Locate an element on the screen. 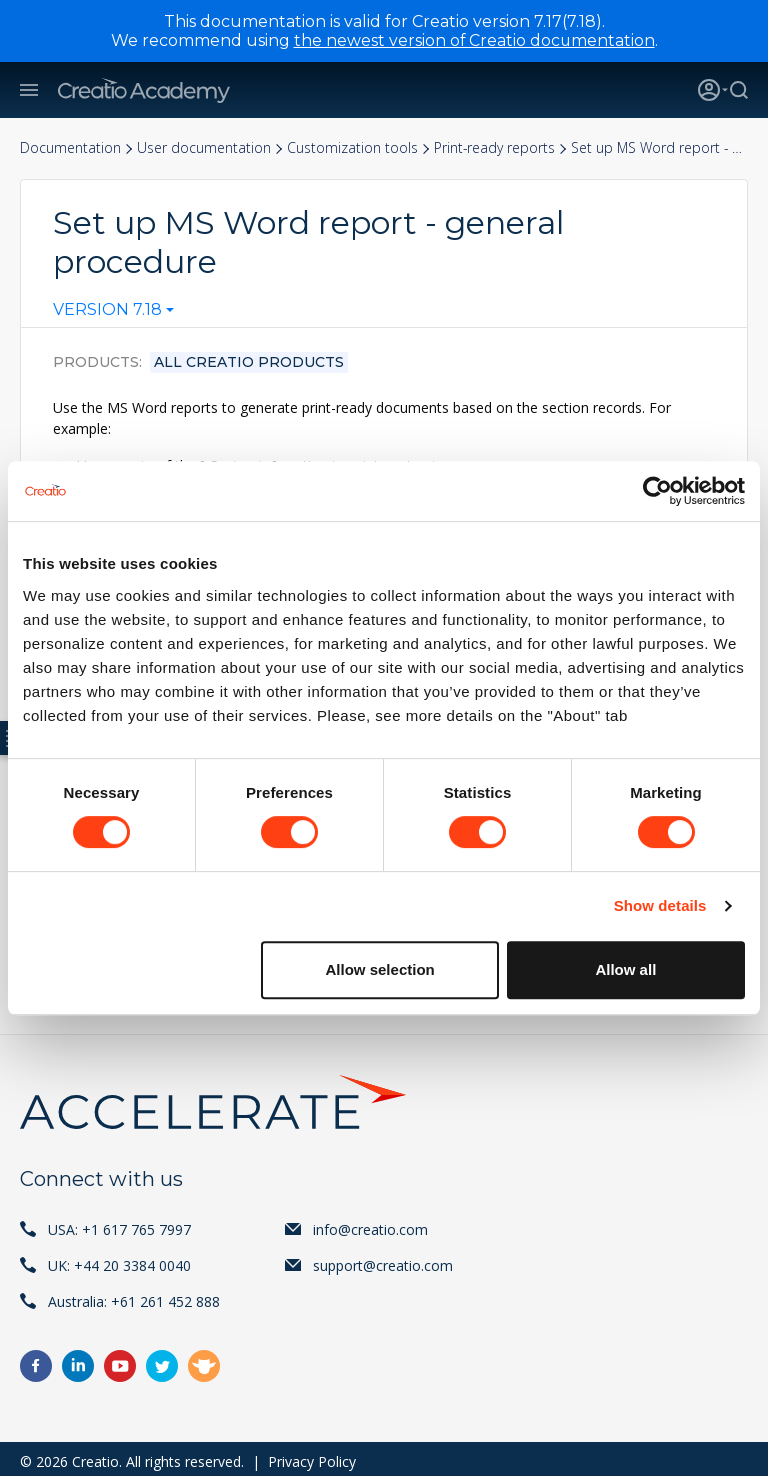 The height and width of the screenshot is (1476, 768). Australia: +61 261 452 888 is located at coordinates (134, 1295).